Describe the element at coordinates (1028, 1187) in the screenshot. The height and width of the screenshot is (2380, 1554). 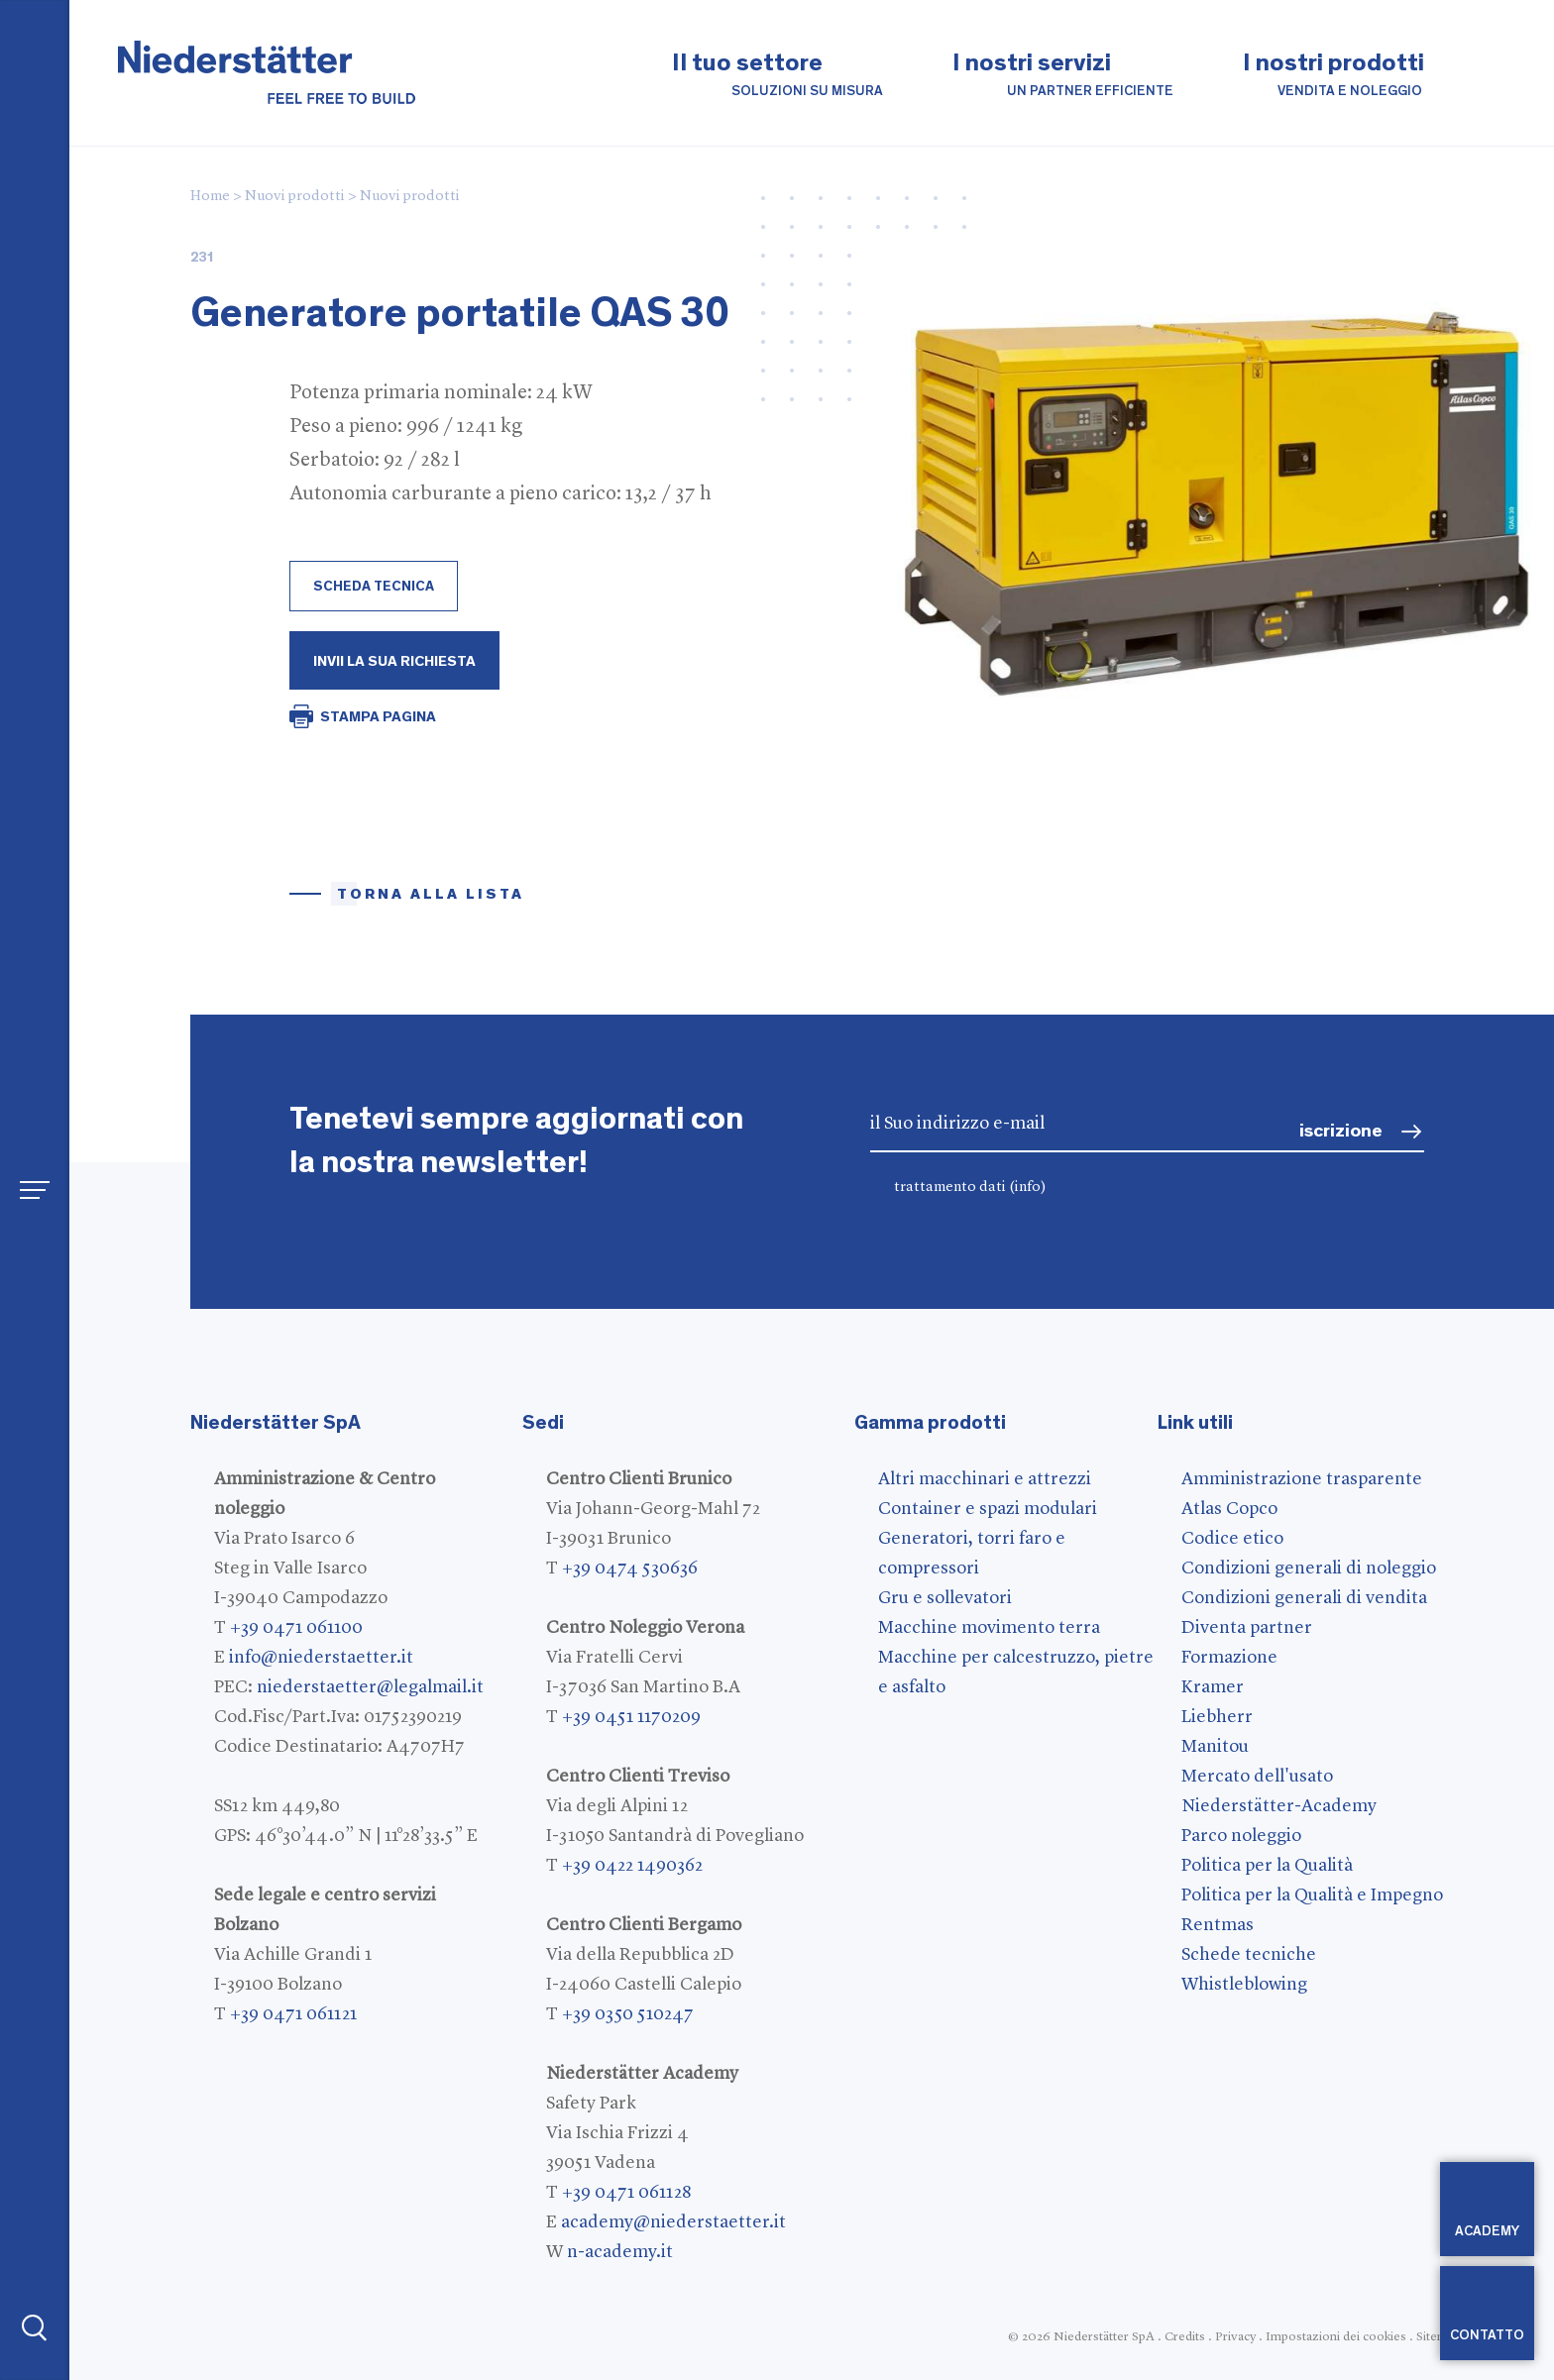
I see `(info)` at that location.